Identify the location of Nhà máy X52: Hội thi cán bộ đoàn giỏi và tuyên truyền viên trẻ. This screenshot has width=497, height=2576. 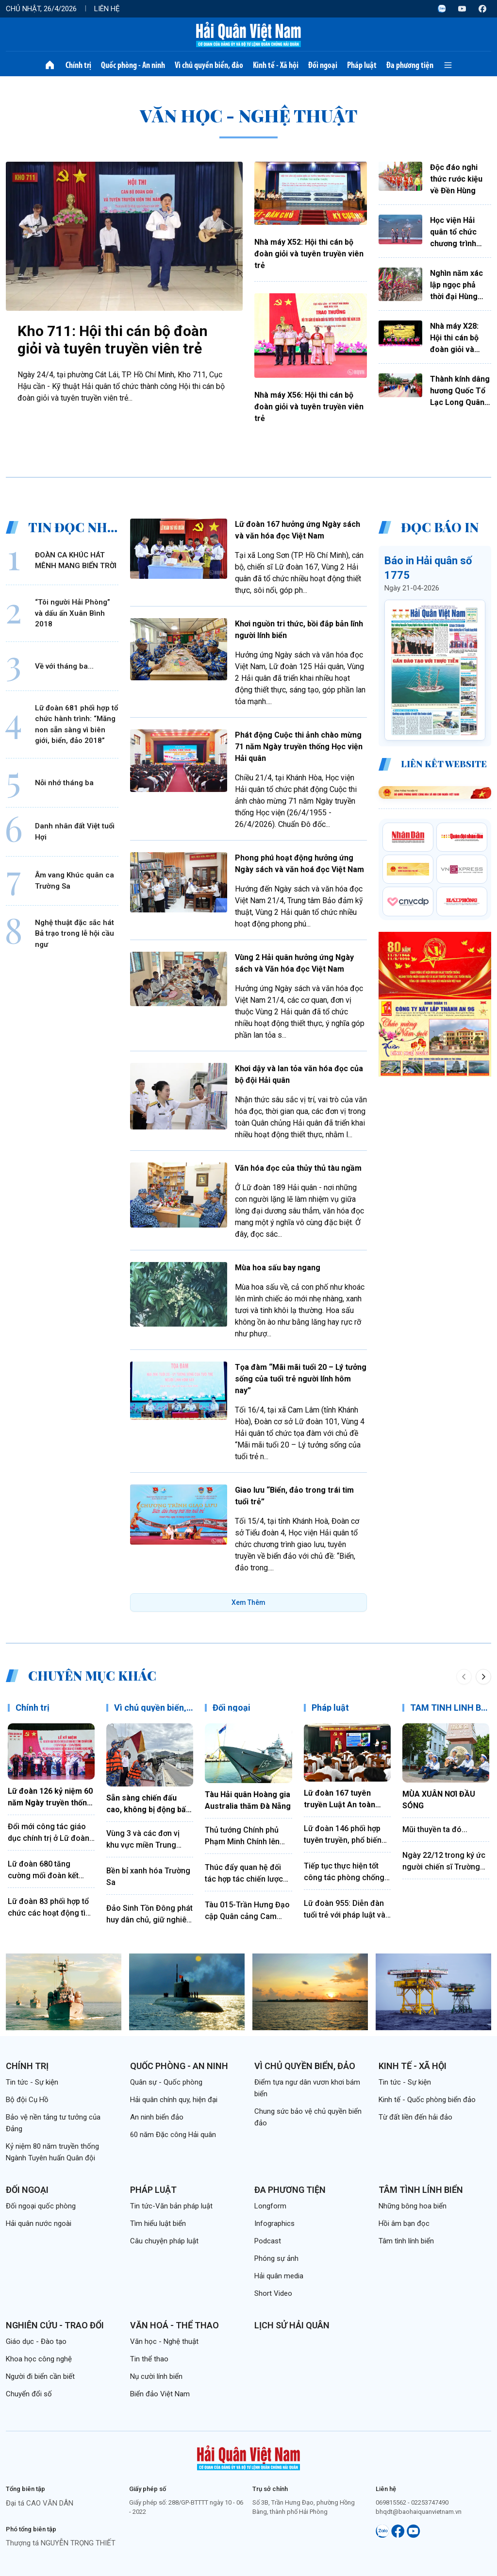
(309, 253).